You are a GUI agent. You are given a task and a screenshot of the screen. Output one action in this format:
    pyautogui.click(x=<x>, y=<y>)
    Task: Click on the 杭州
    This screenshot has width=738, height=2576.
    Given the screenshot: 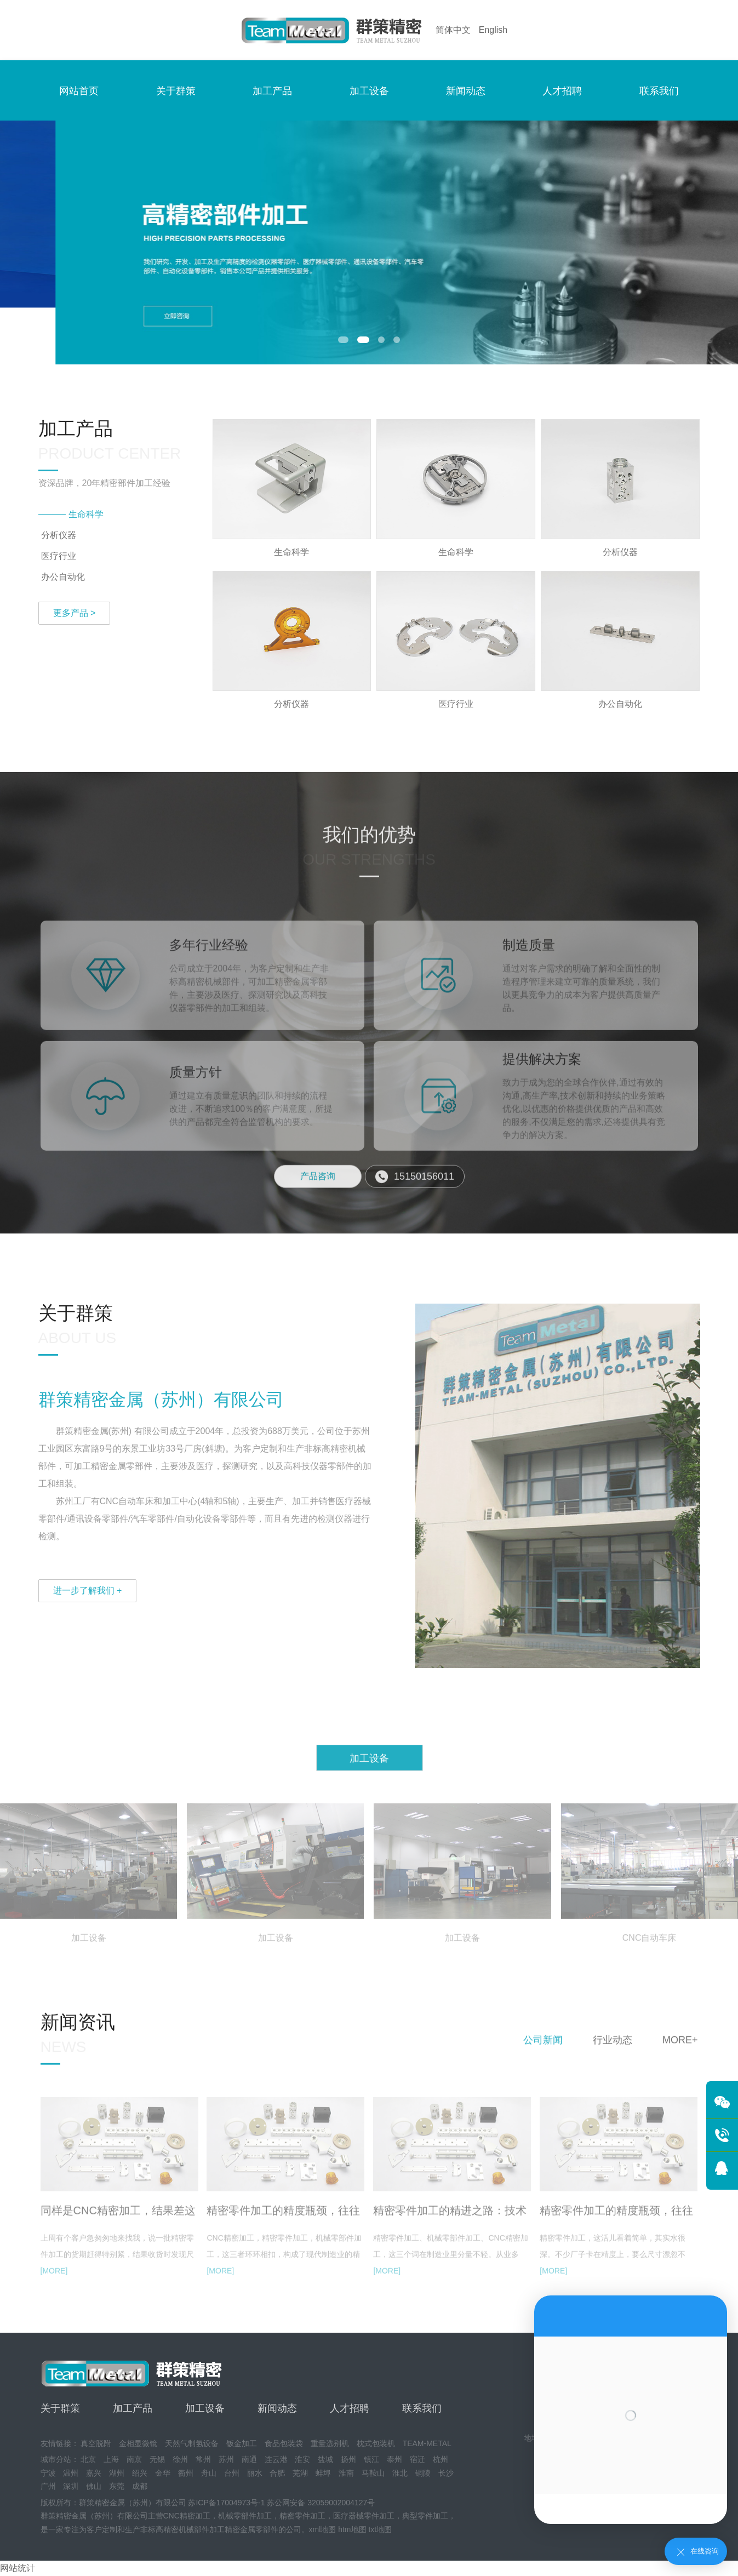 What is the action you would take?
    pyautogui.click(x=440, y=2459)
    